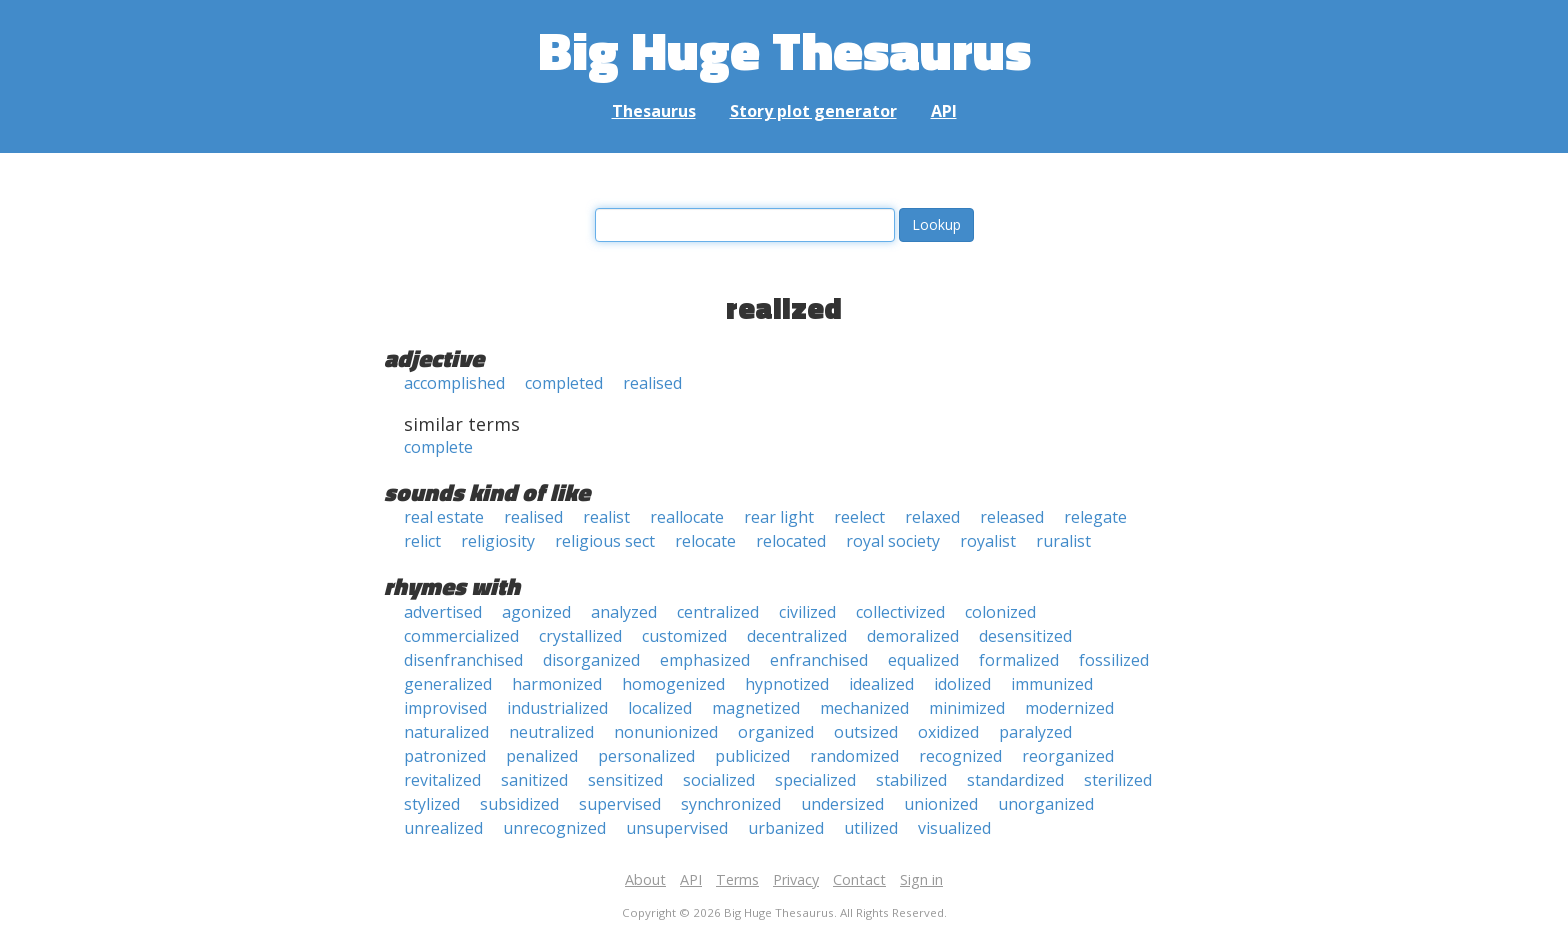 The image size is (1568, 932). What do you see at coordinates (1063, 541) in the screenshot?
I see `ruralist` at bounding box center [1063, 541].